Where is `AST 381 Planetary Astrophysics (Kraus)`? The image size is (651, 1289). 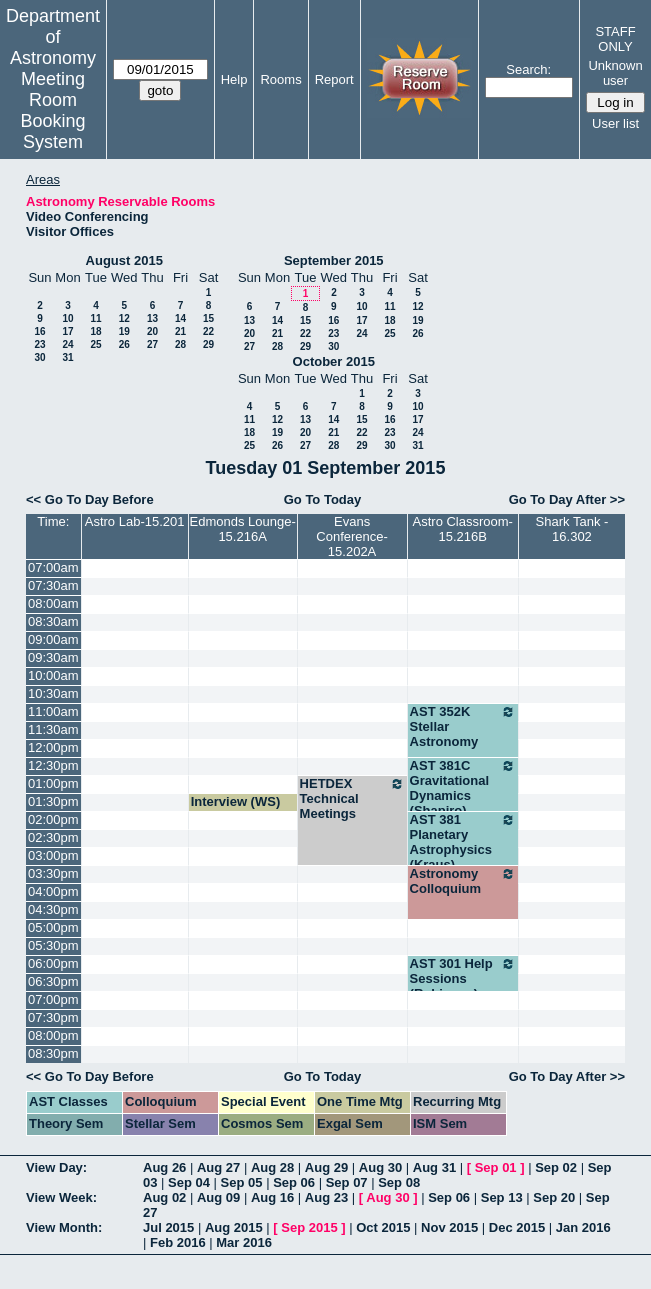
AST 381 Planetary Astrophysics (Kraus) is located at coordinates (463, 842).